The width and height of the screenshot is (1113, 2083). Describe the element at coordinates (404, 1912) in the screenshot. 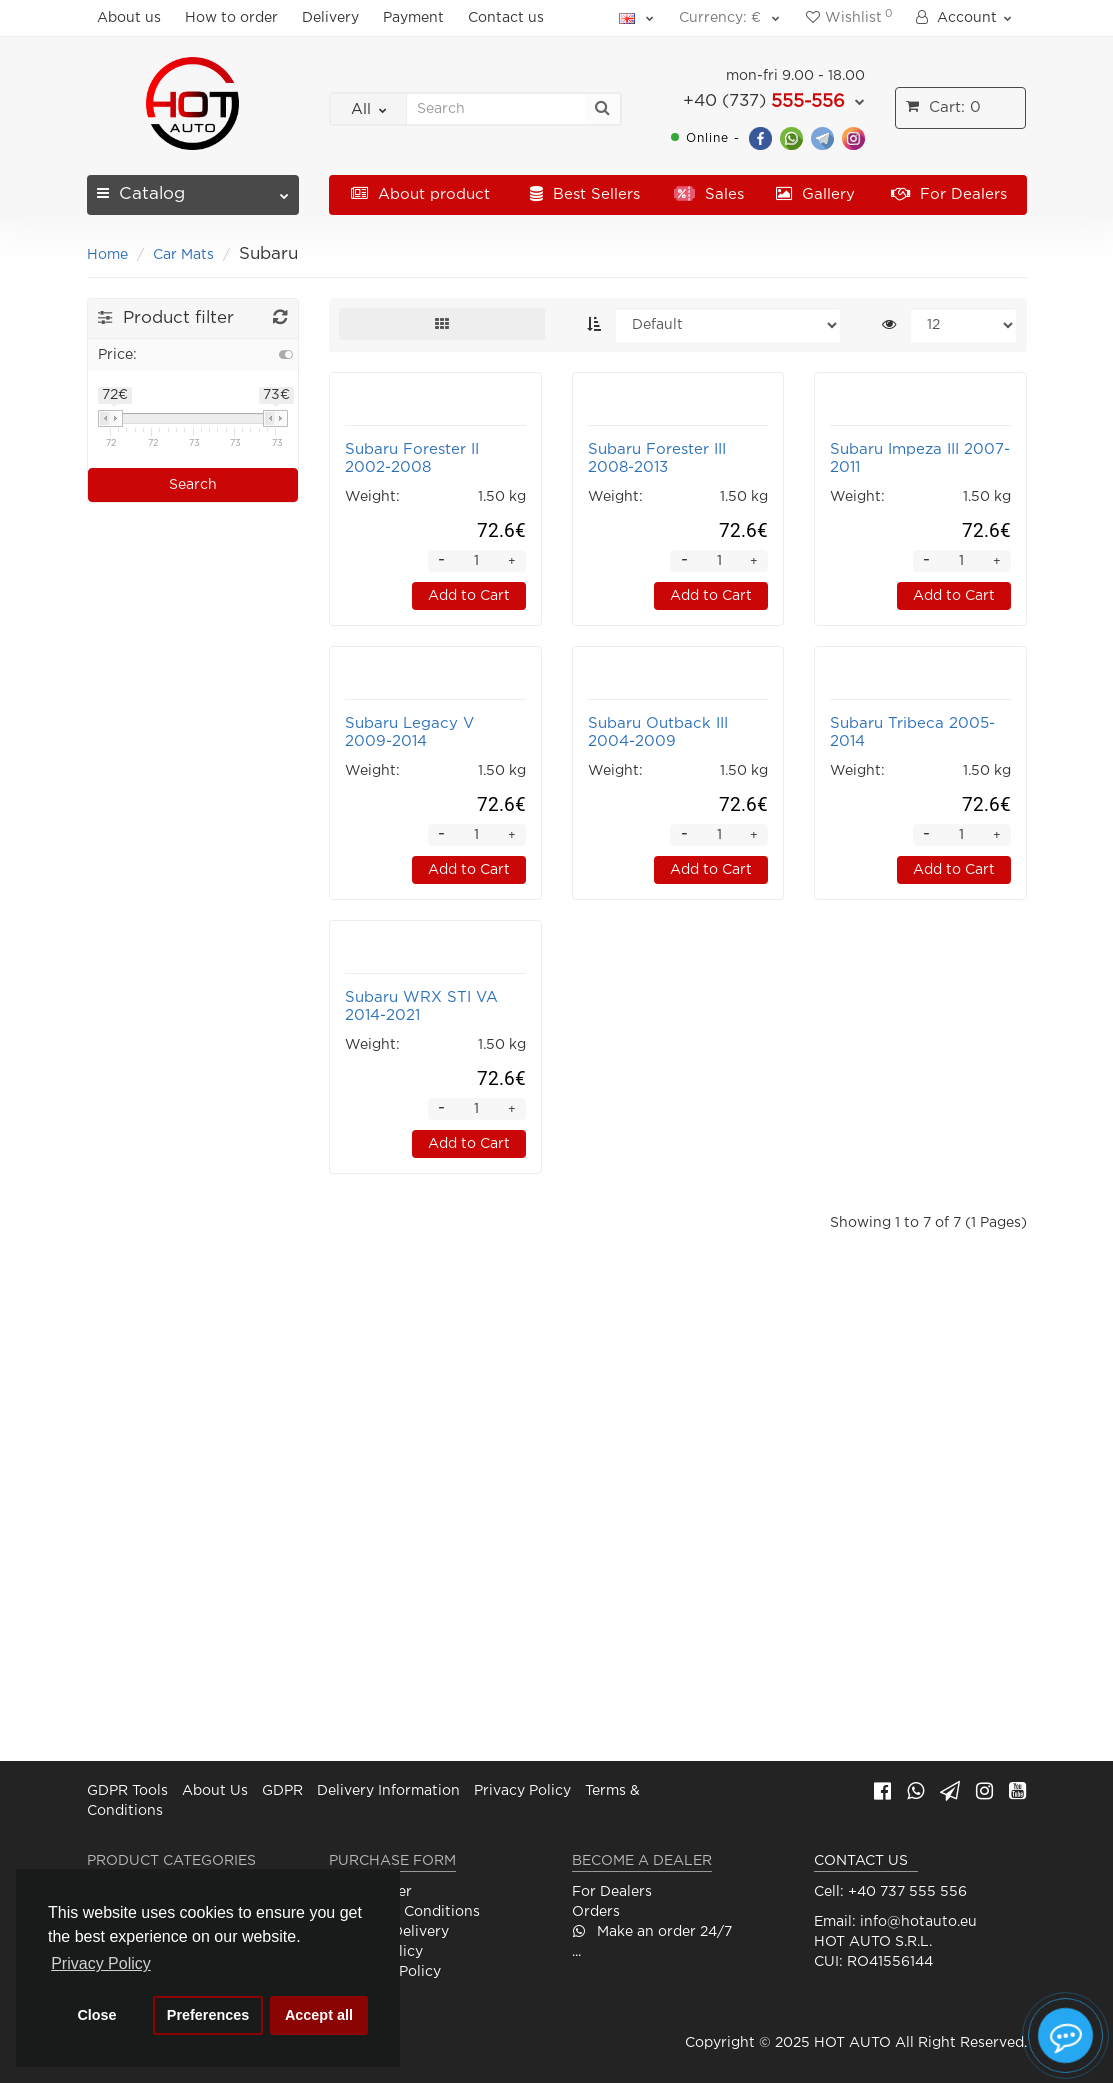

I see `Terms and Conditions` at that location.